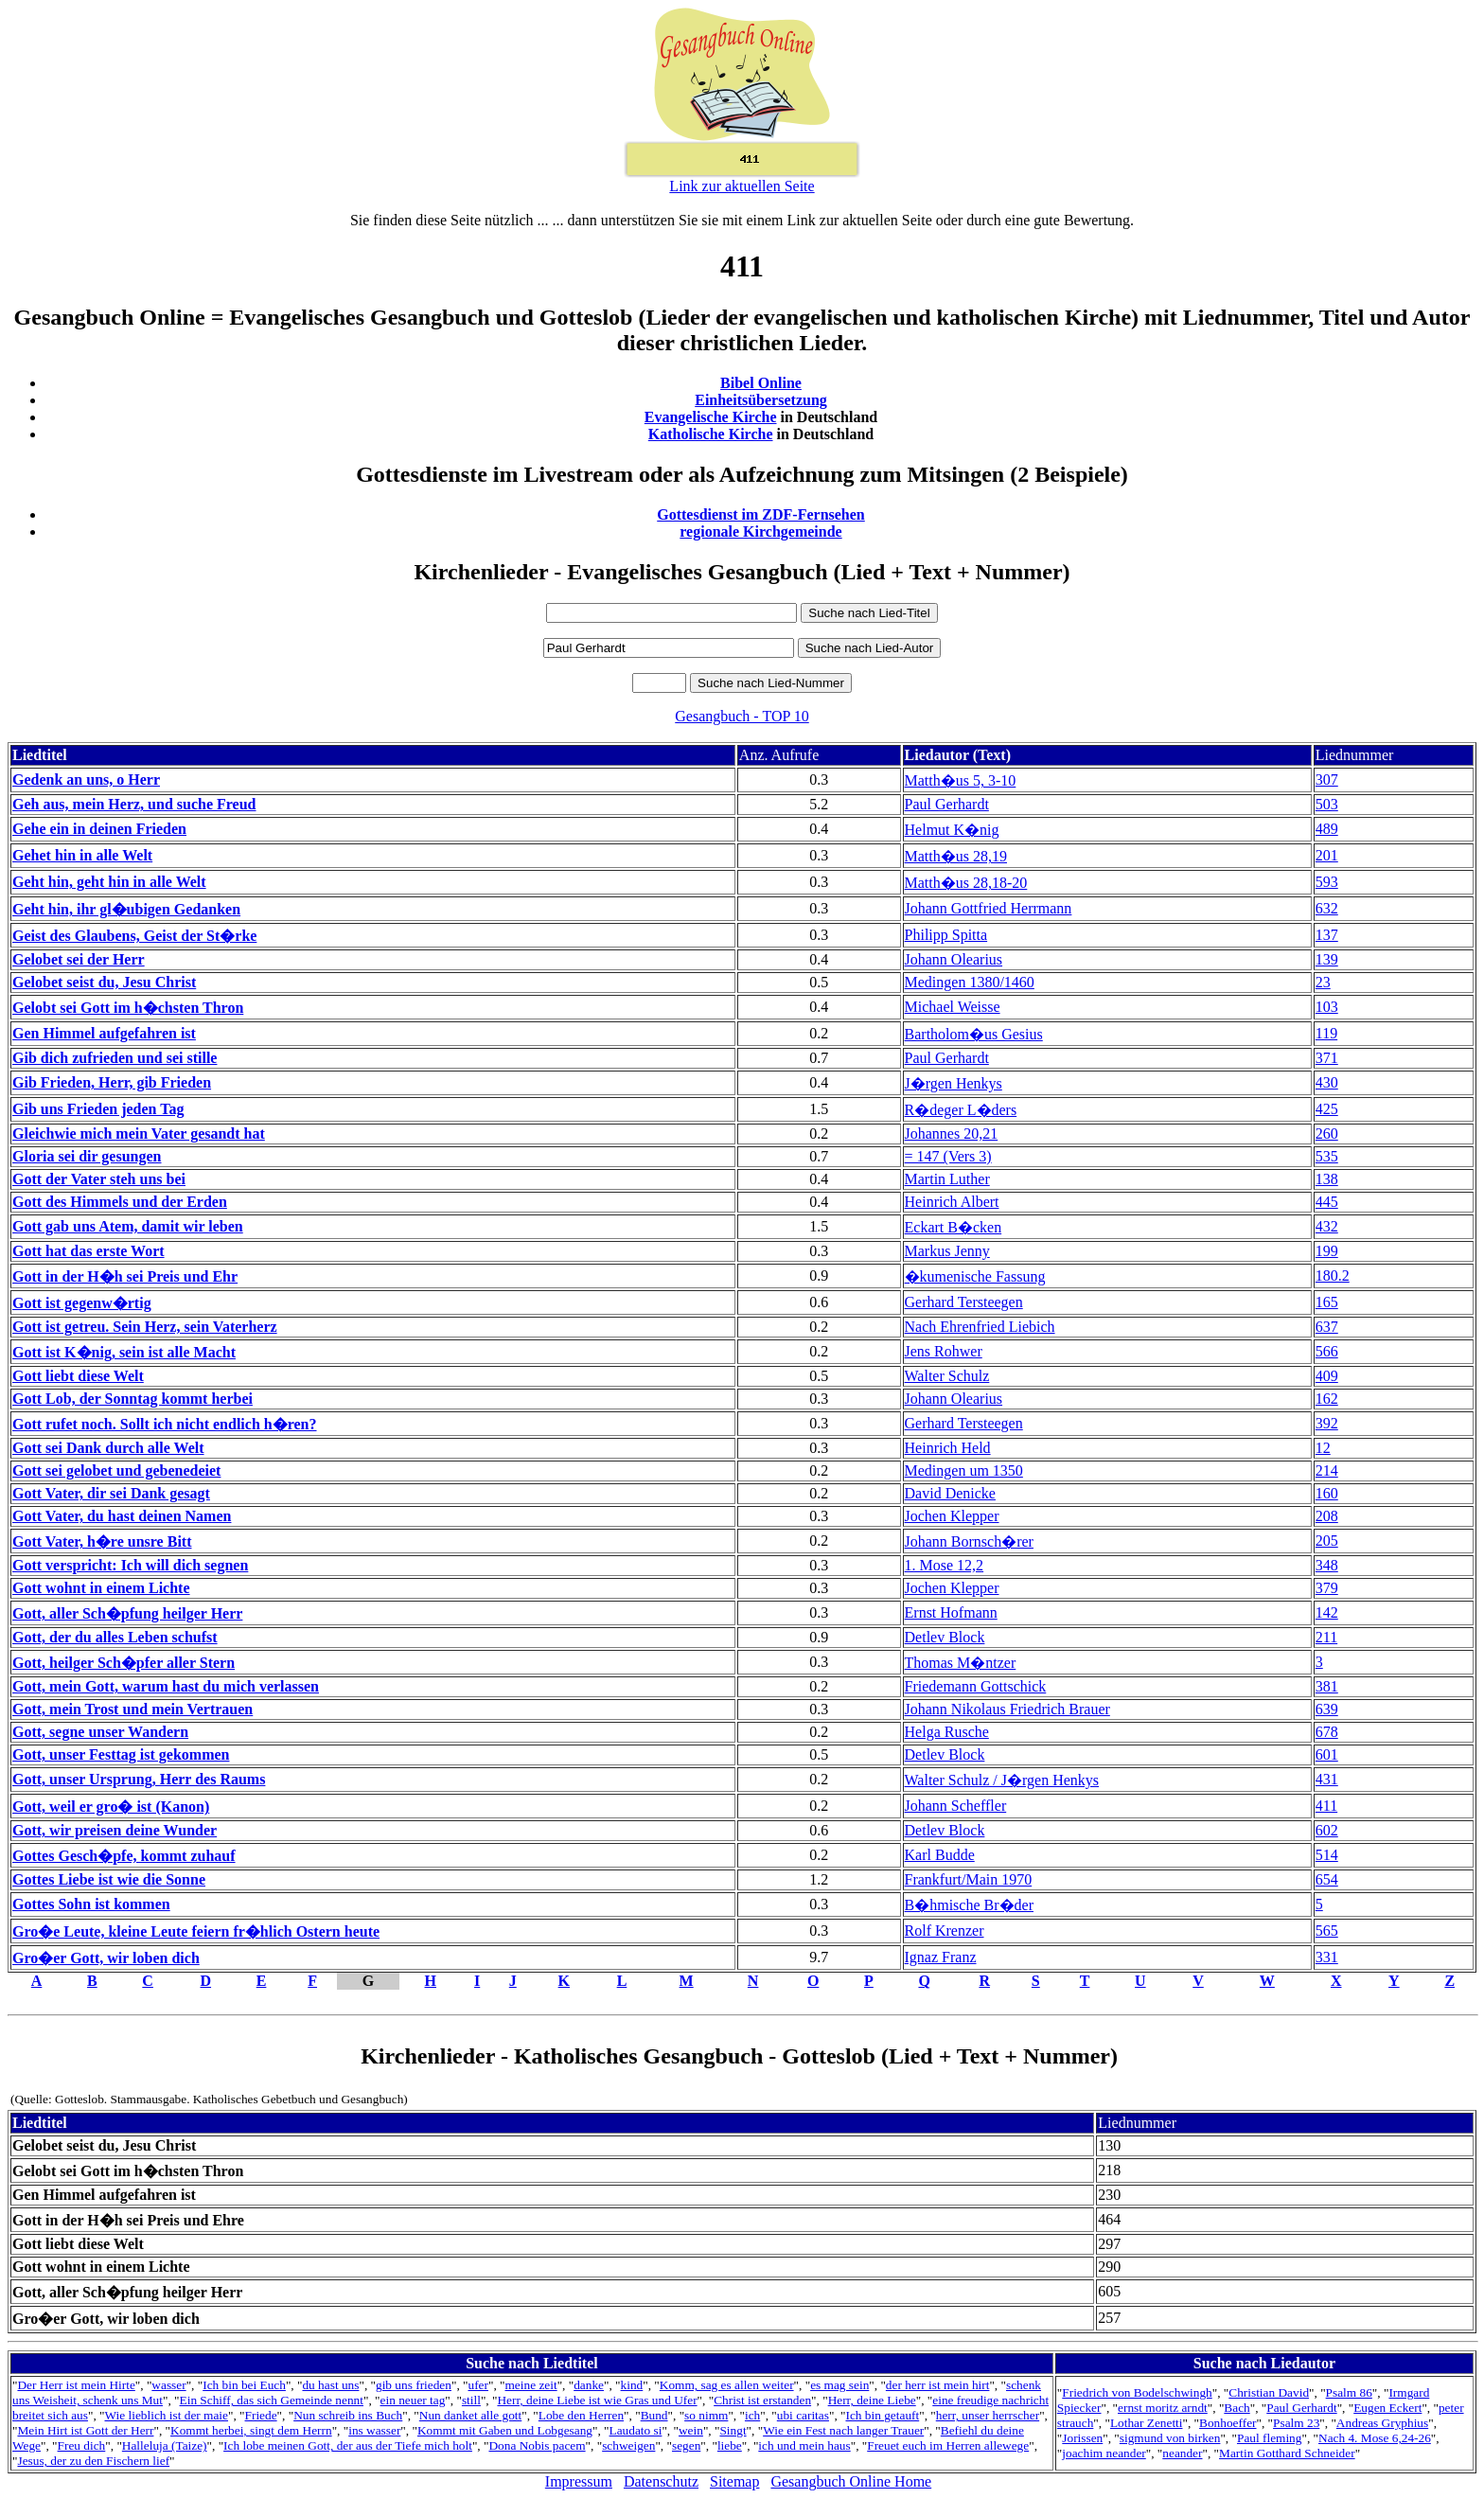 Image resolution: width=1484 pixels, height=2498 pixels. I want to click on 411, so click(1326, 1806).